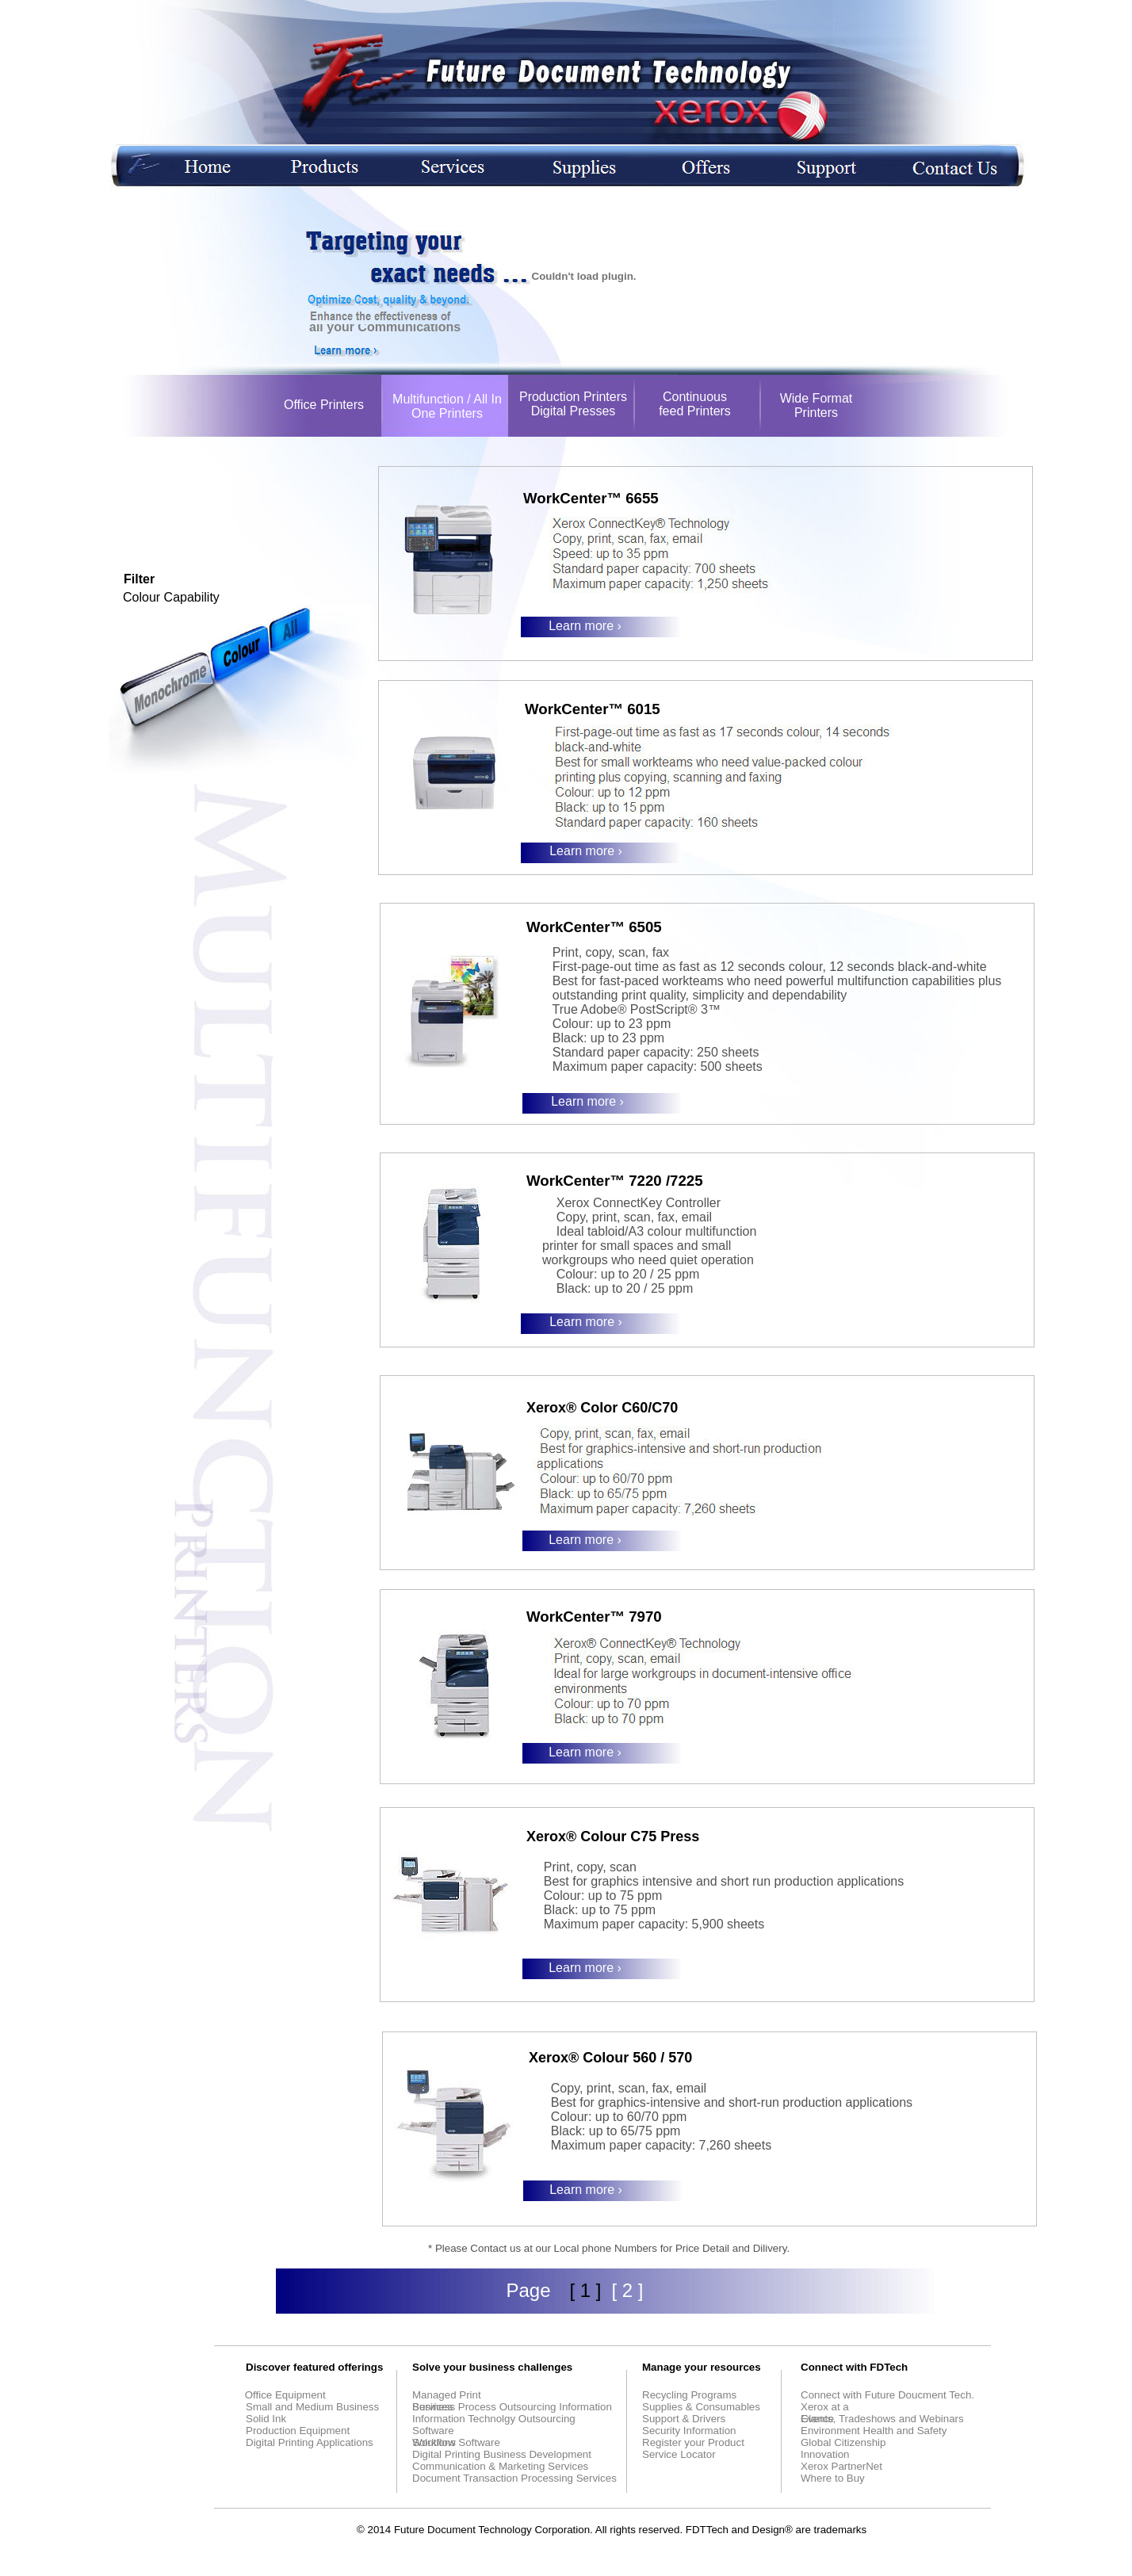 This screenshot has height=2576, width=1132. I want to click on Learn more ›, so click(585, 626).